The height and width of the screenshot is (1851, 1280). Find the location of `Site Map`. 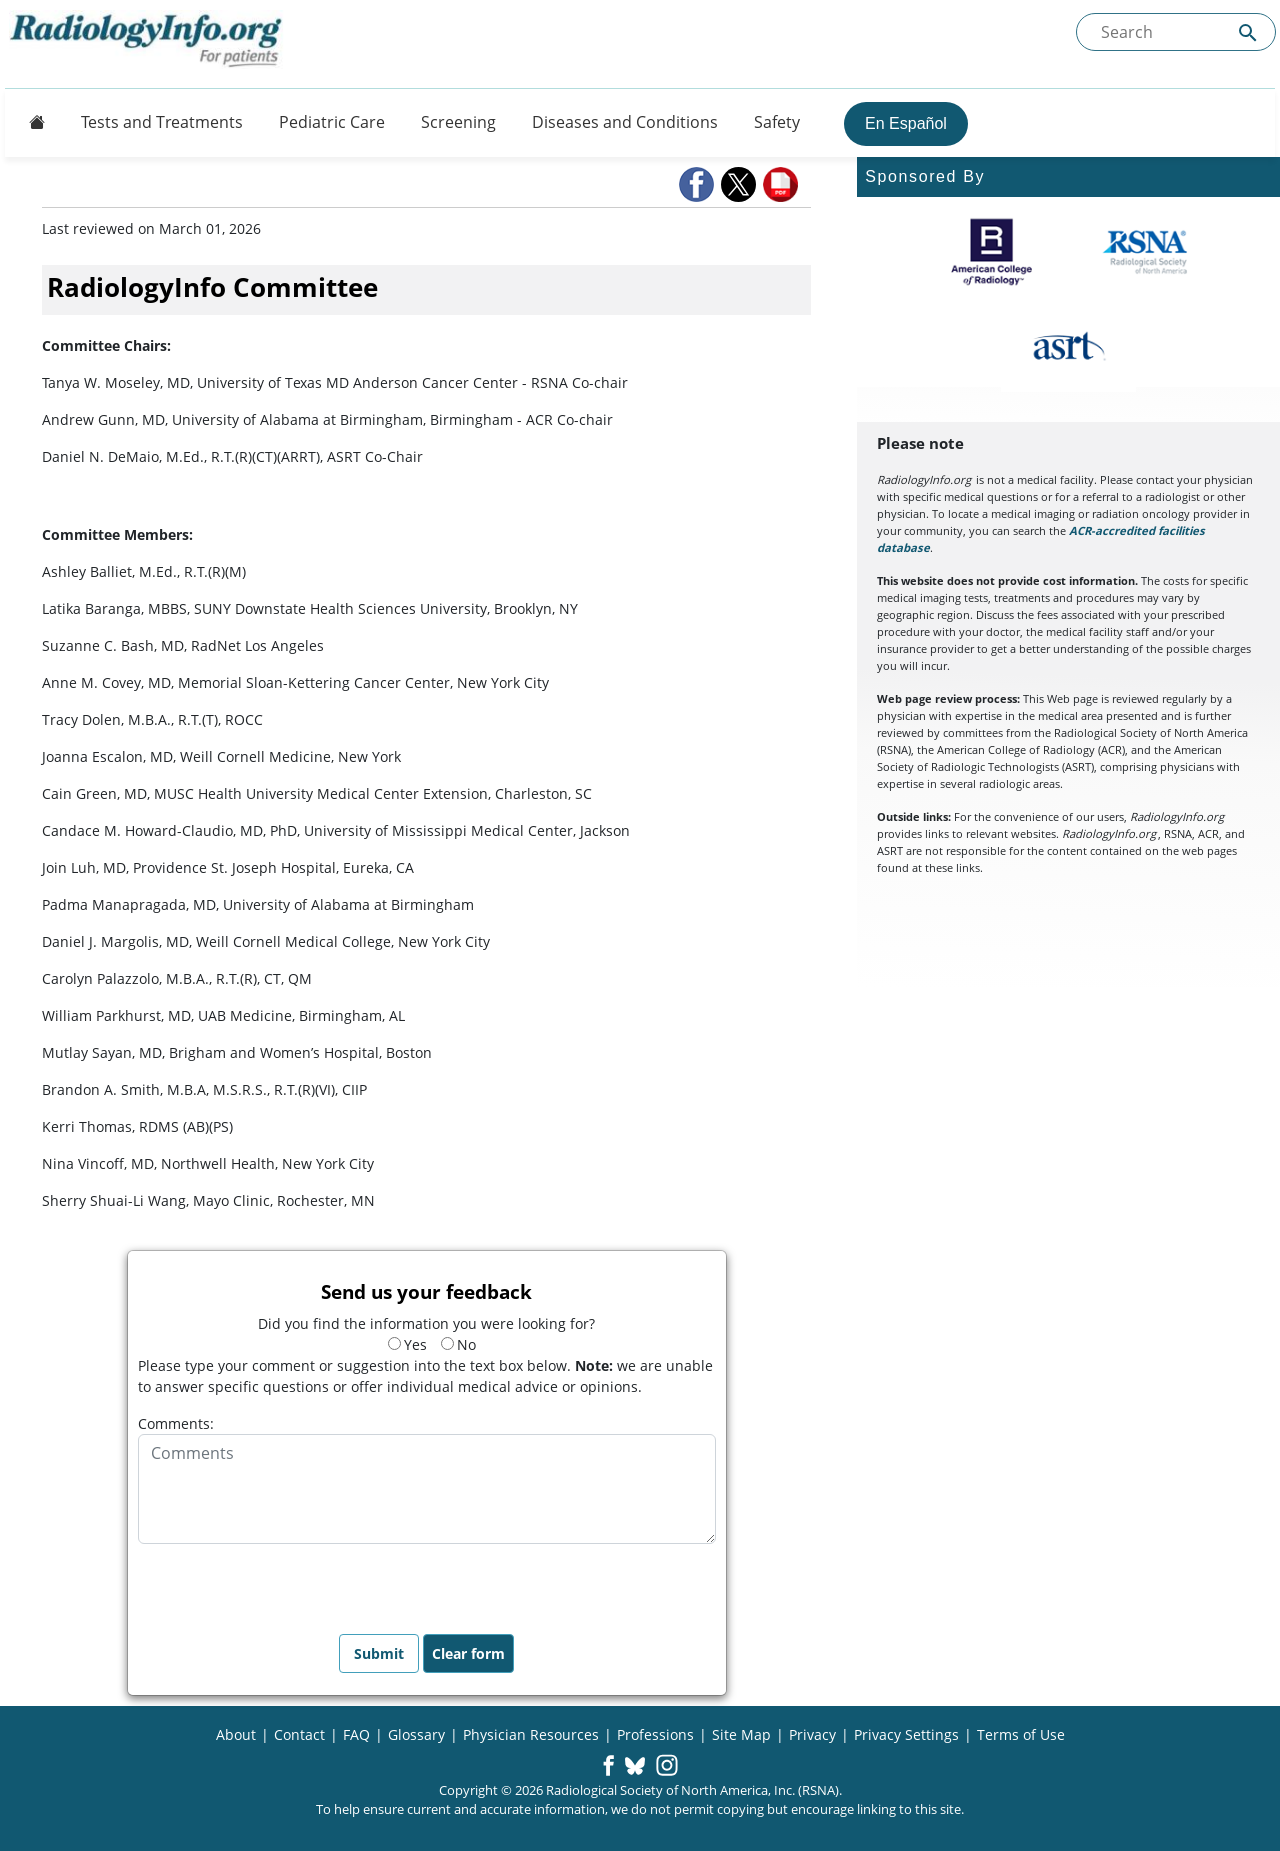

Site Map is located at coordinates (741, 1734).